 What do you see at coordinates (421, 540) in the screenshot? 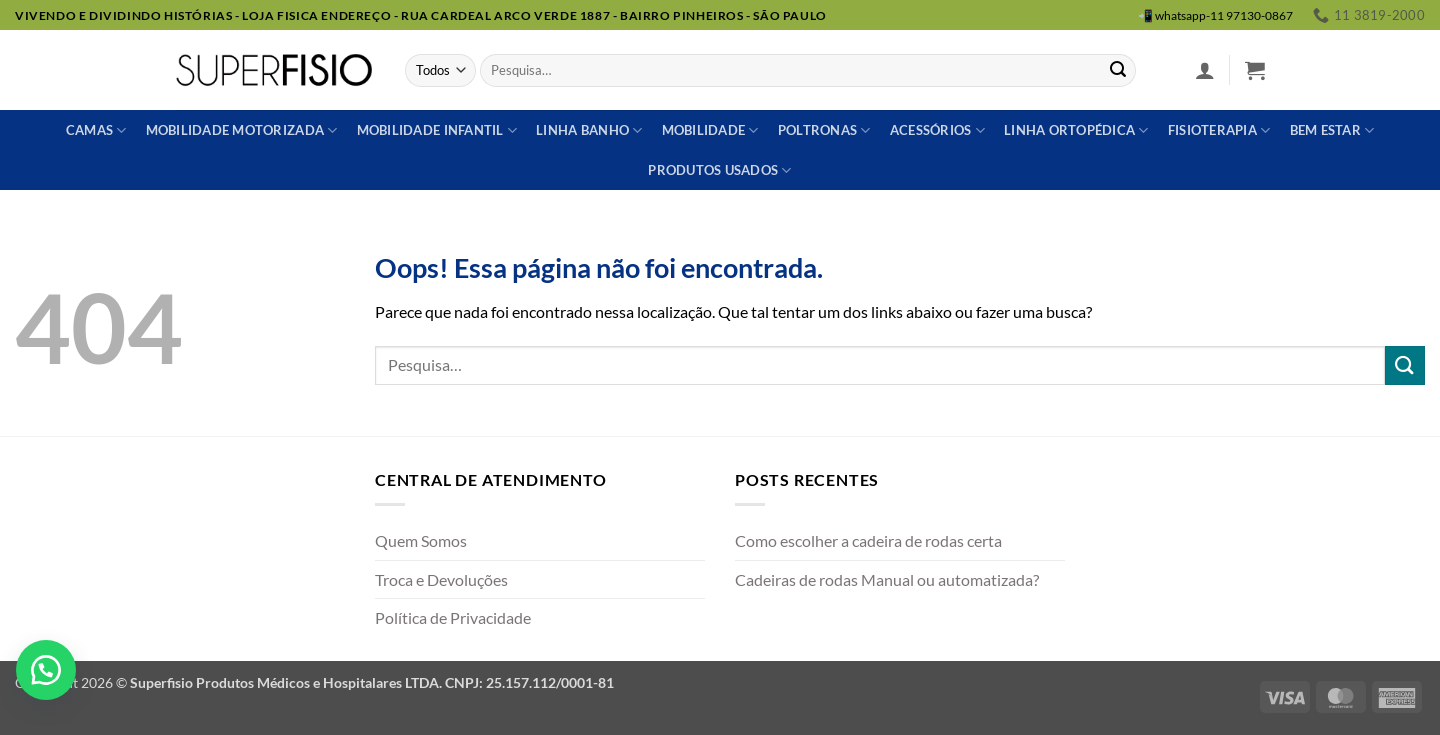
I see `Quem Somos` at bounding box center [421, 540].